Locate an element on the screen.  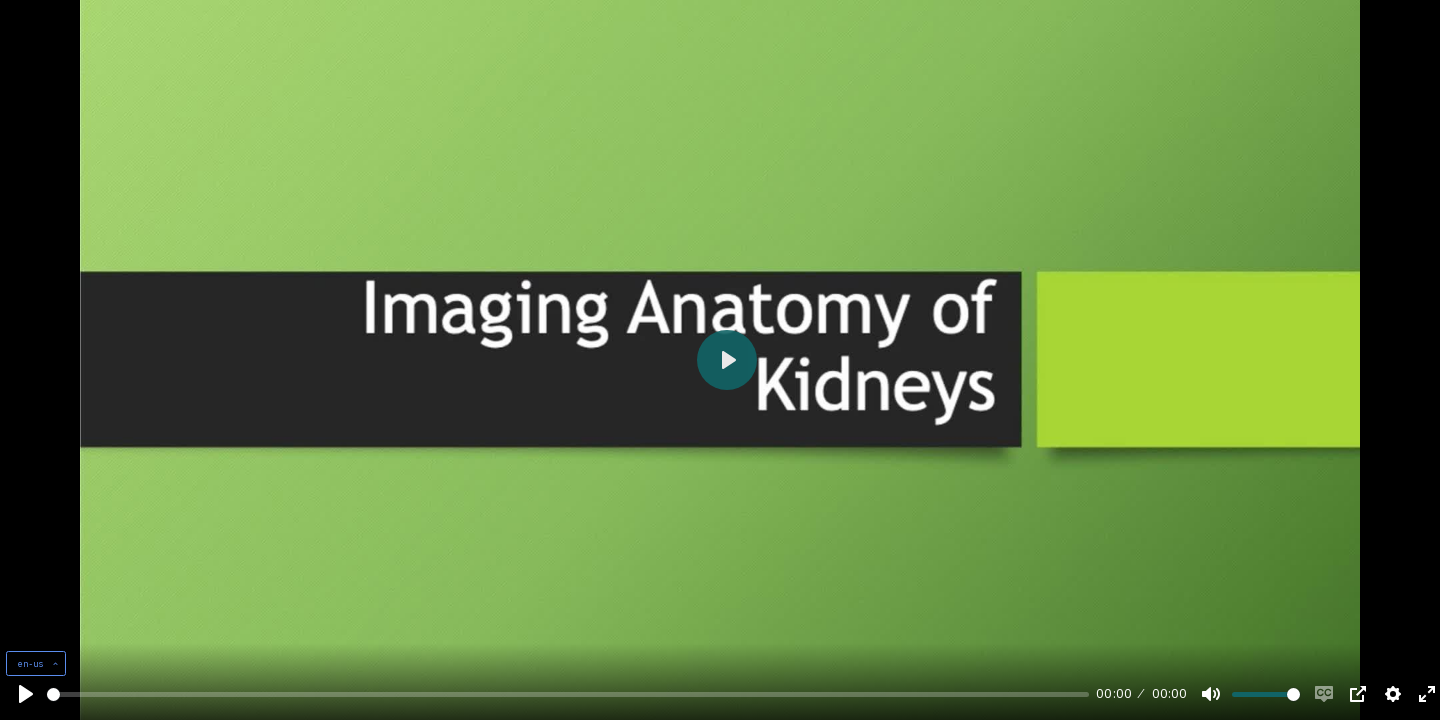
[slider] is located at coordinates (568, 694).